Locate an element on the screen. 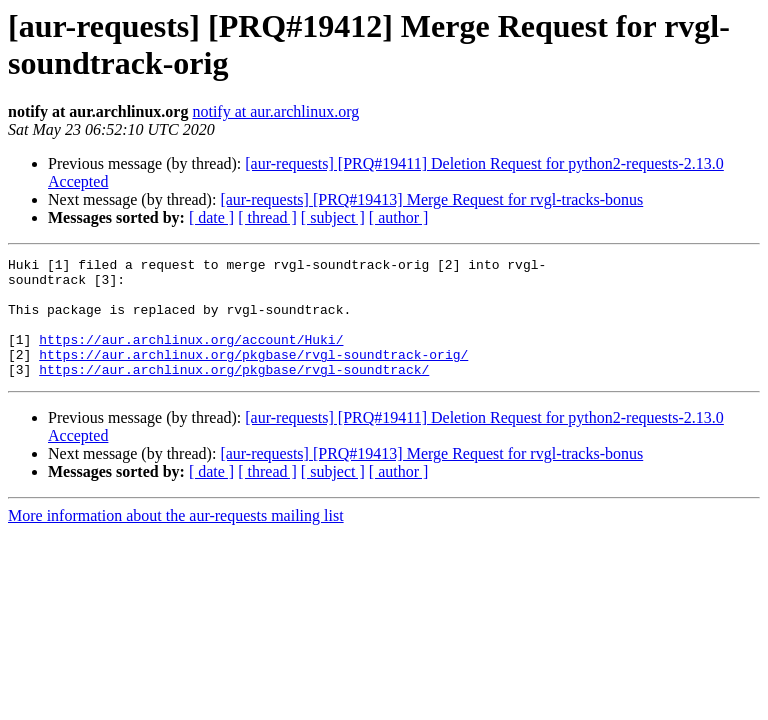 This screenshot has height=720, width=768. notify at aur.archlinux.org is located at coordinates (275, 111).